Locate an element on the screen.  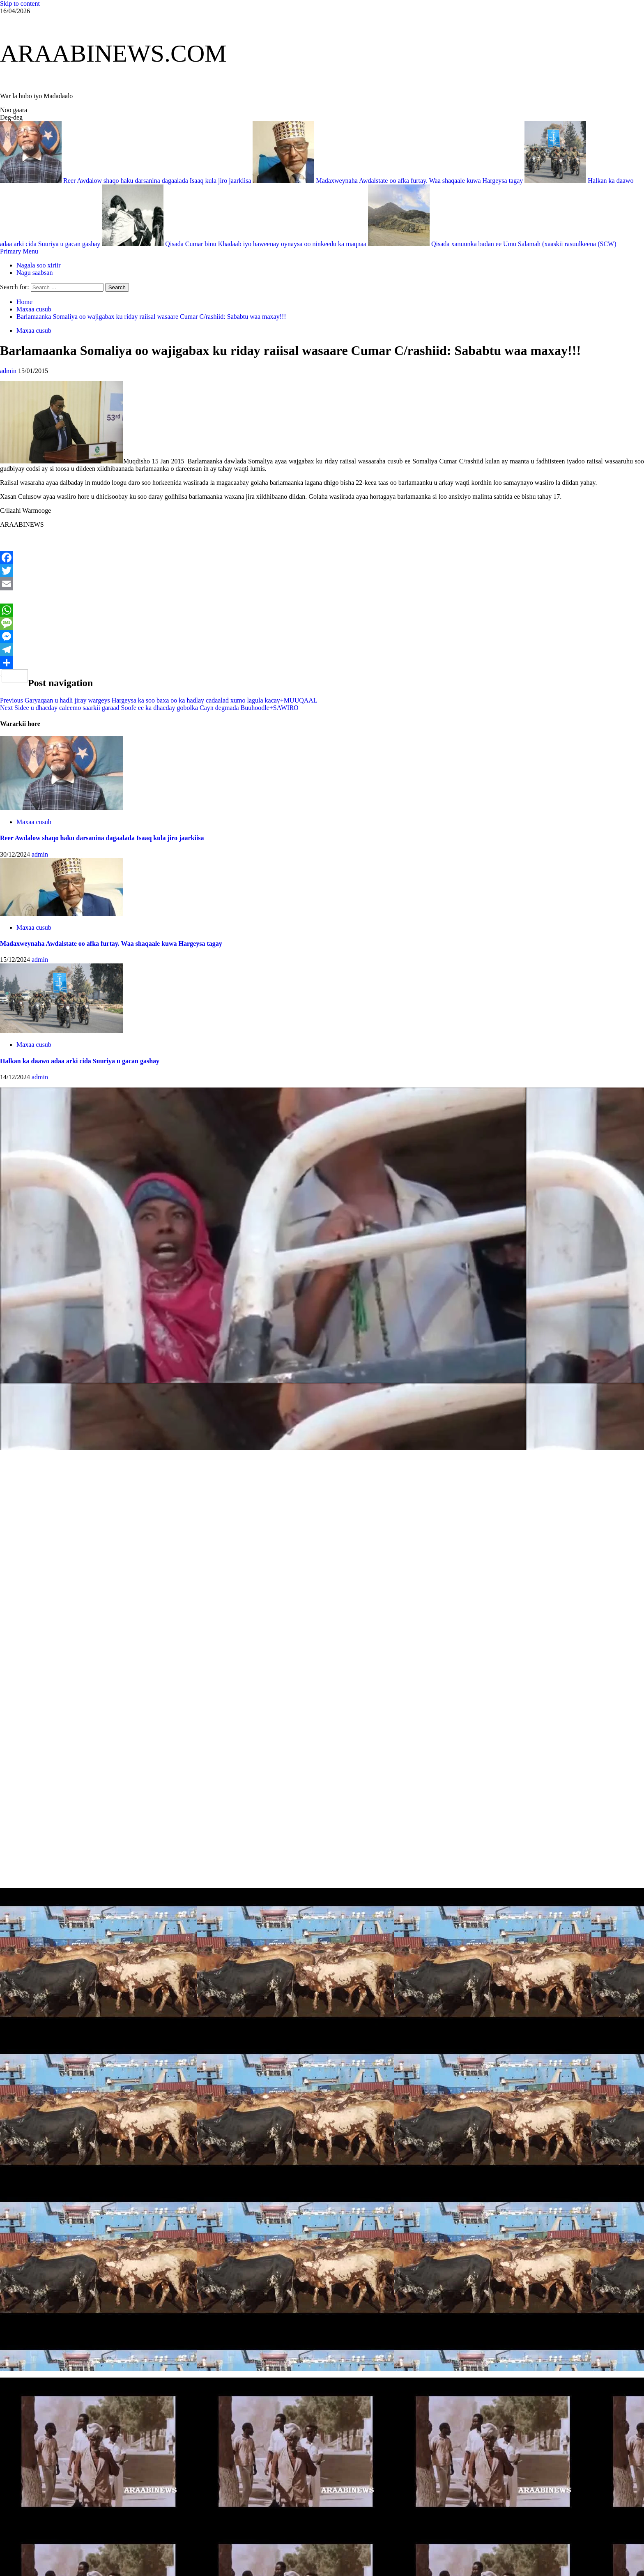
admin is located at coordinates (9, 370).